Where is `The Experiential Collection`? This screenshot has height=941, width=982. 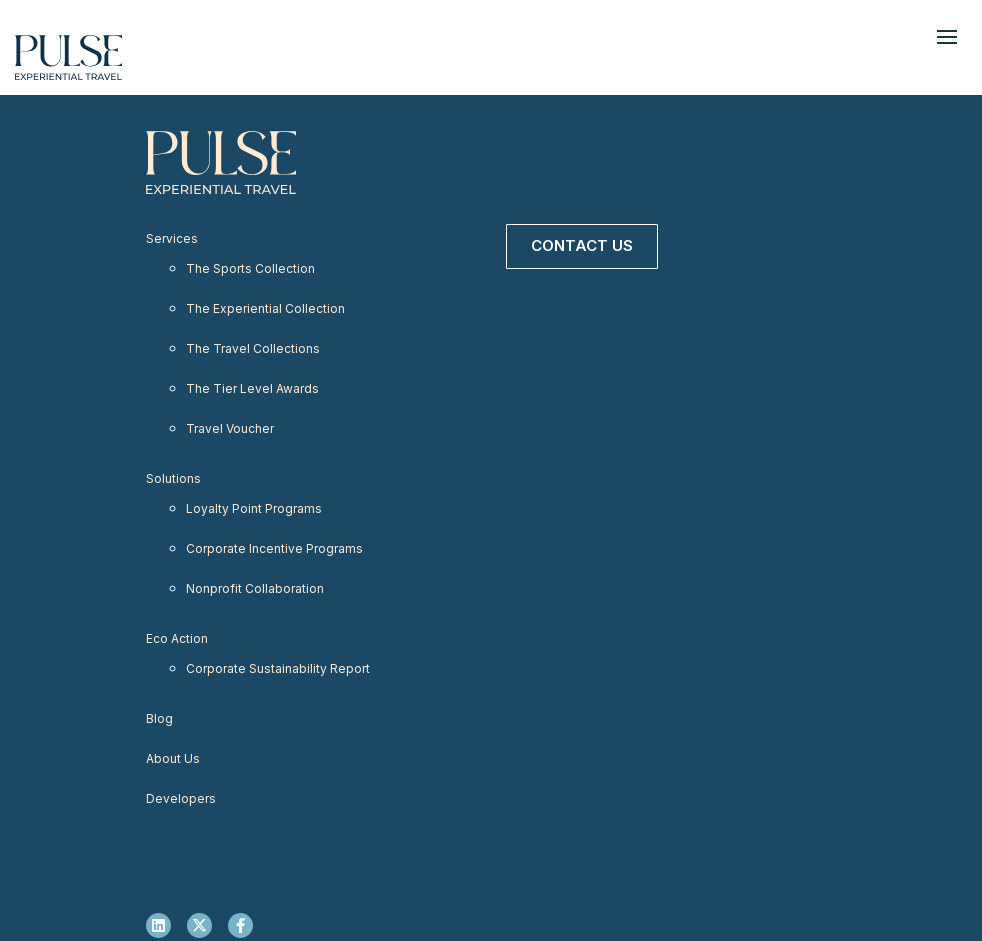
The Experiential Collection is located at coordinates (265, 308).